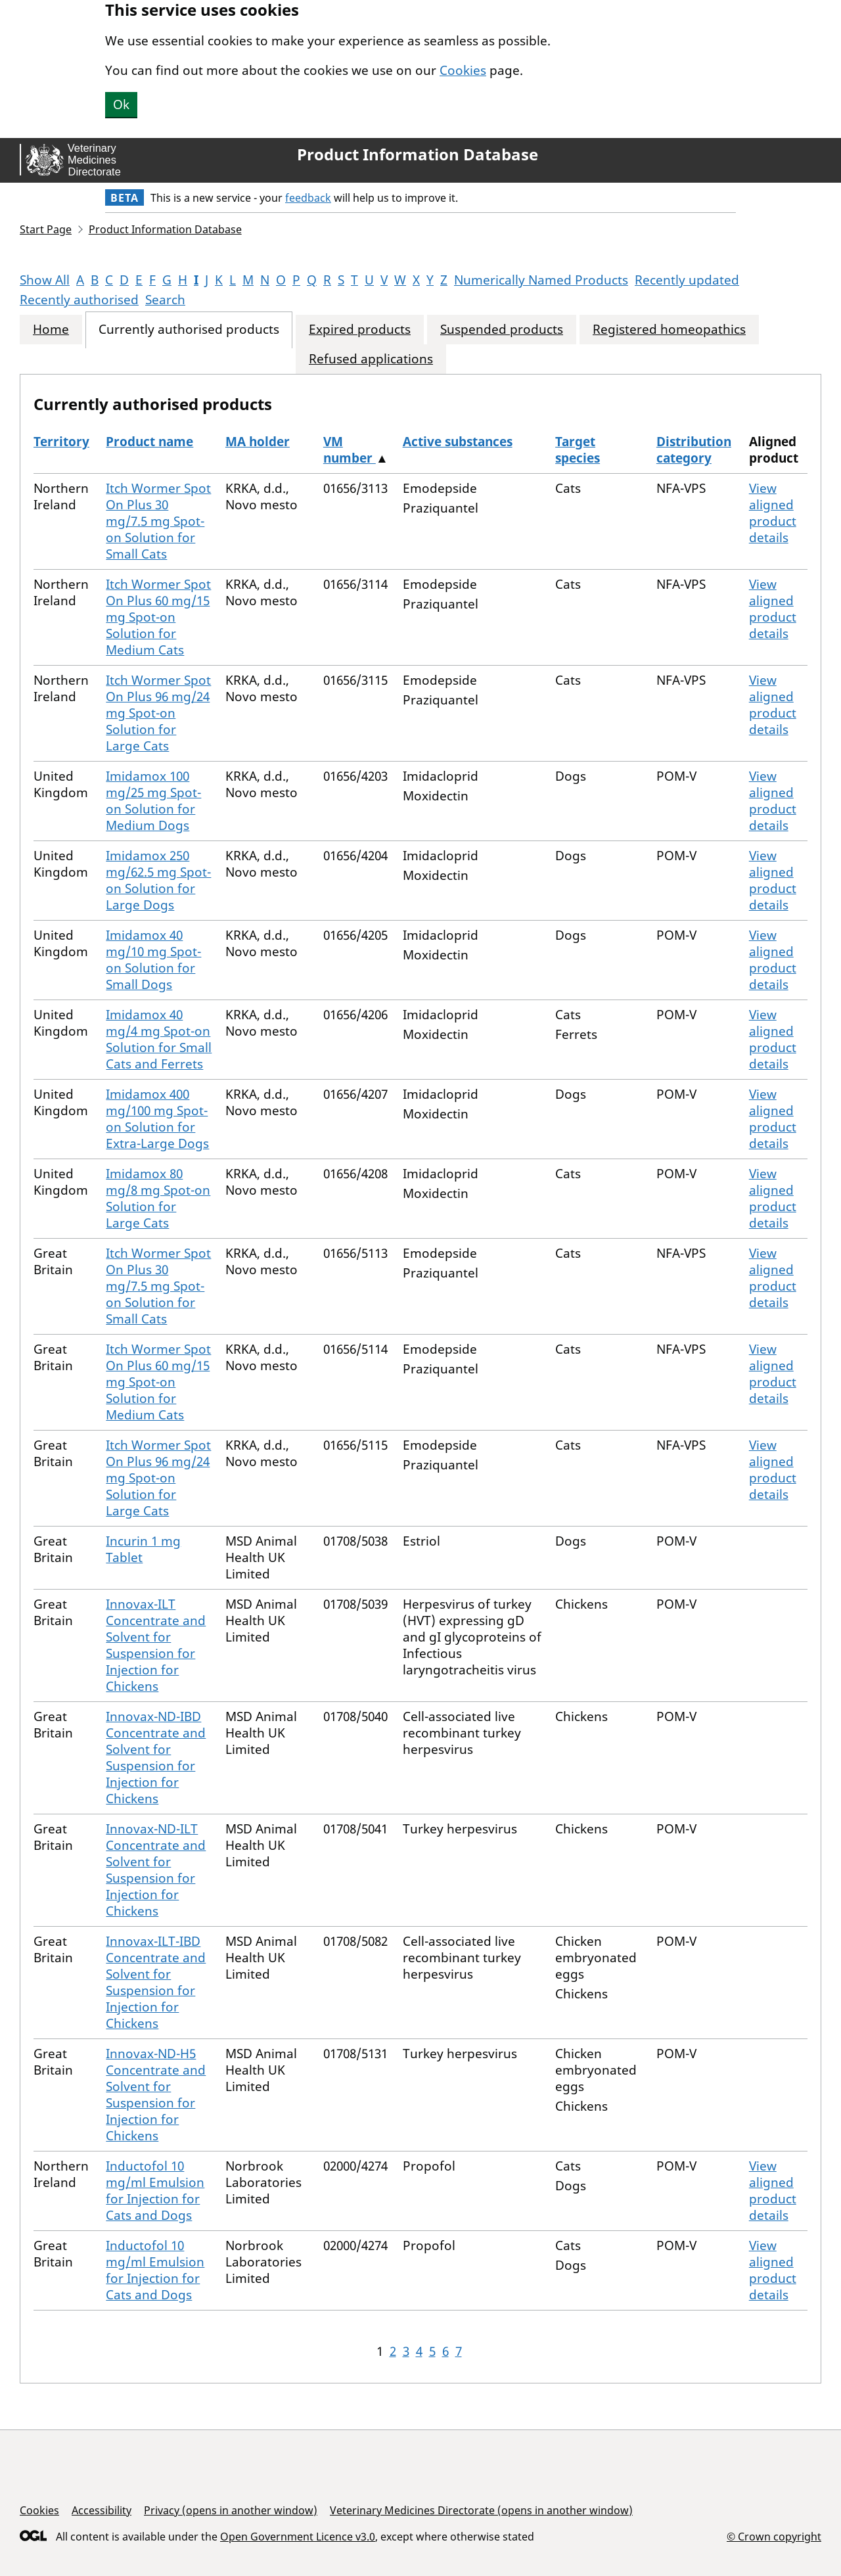 The image size is (841, 2576). Describe the element at coordinates (349, 450) in the screenshot. I see `VM number` at that location.